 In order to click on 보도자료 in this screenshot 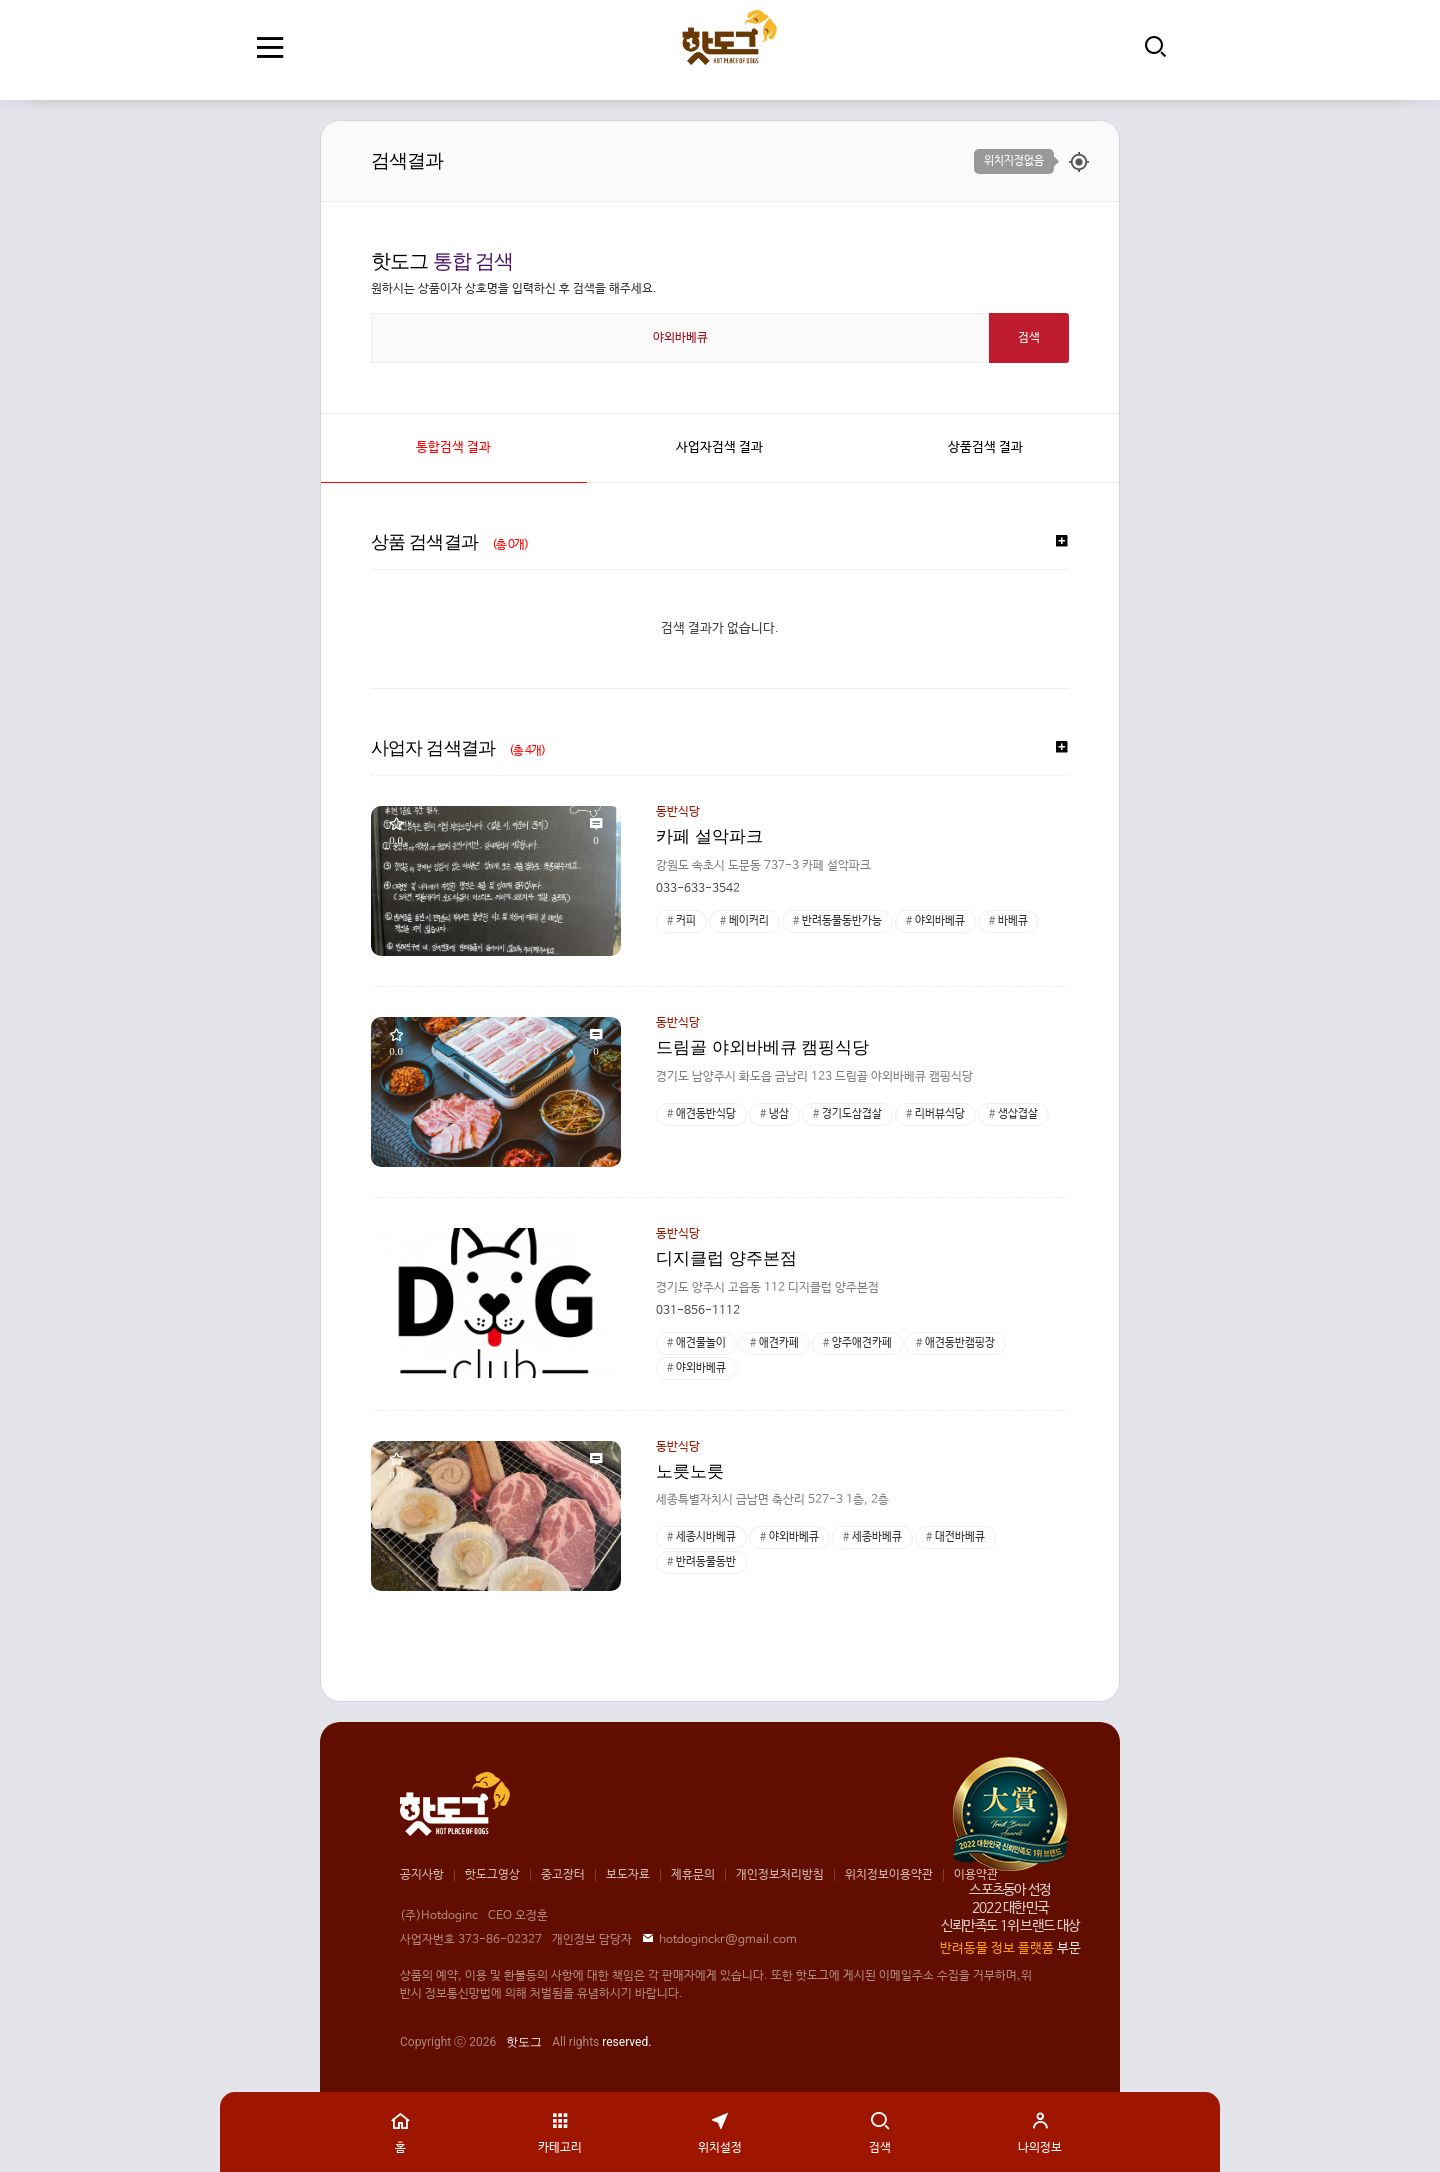, I will do `click(628, 1875)`.